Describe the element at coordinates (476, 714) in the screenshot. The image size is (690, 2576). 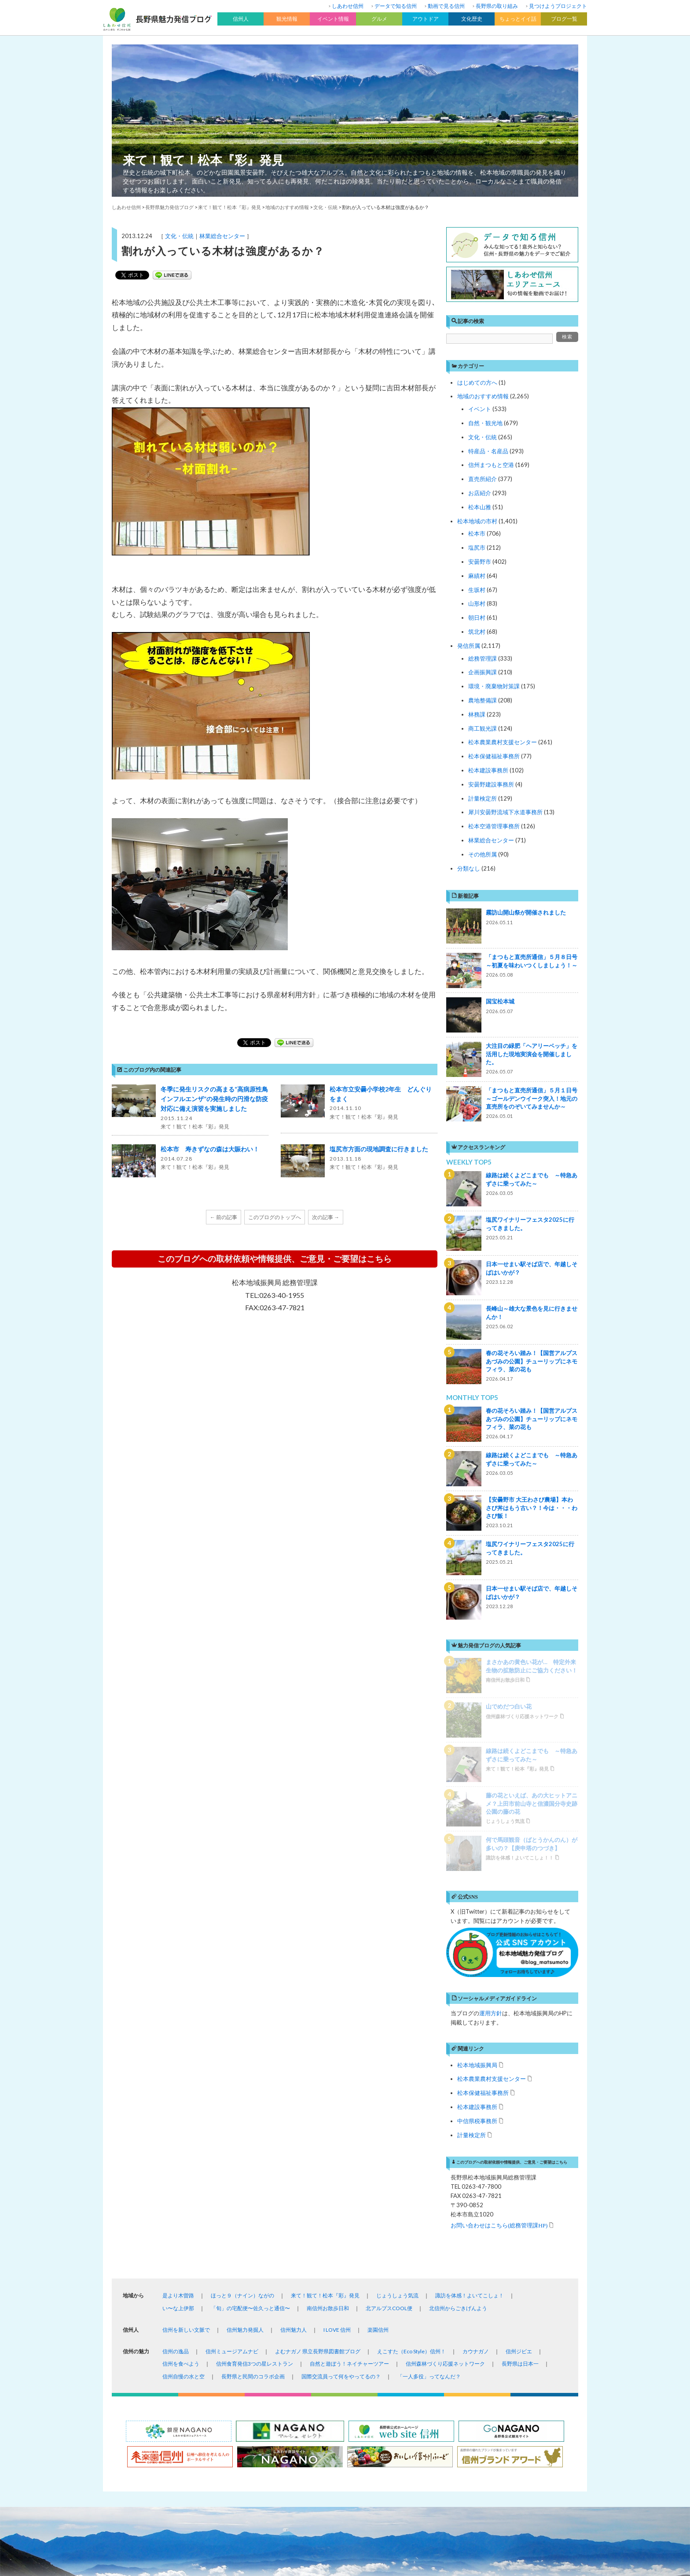
I see `林務課` at that location.